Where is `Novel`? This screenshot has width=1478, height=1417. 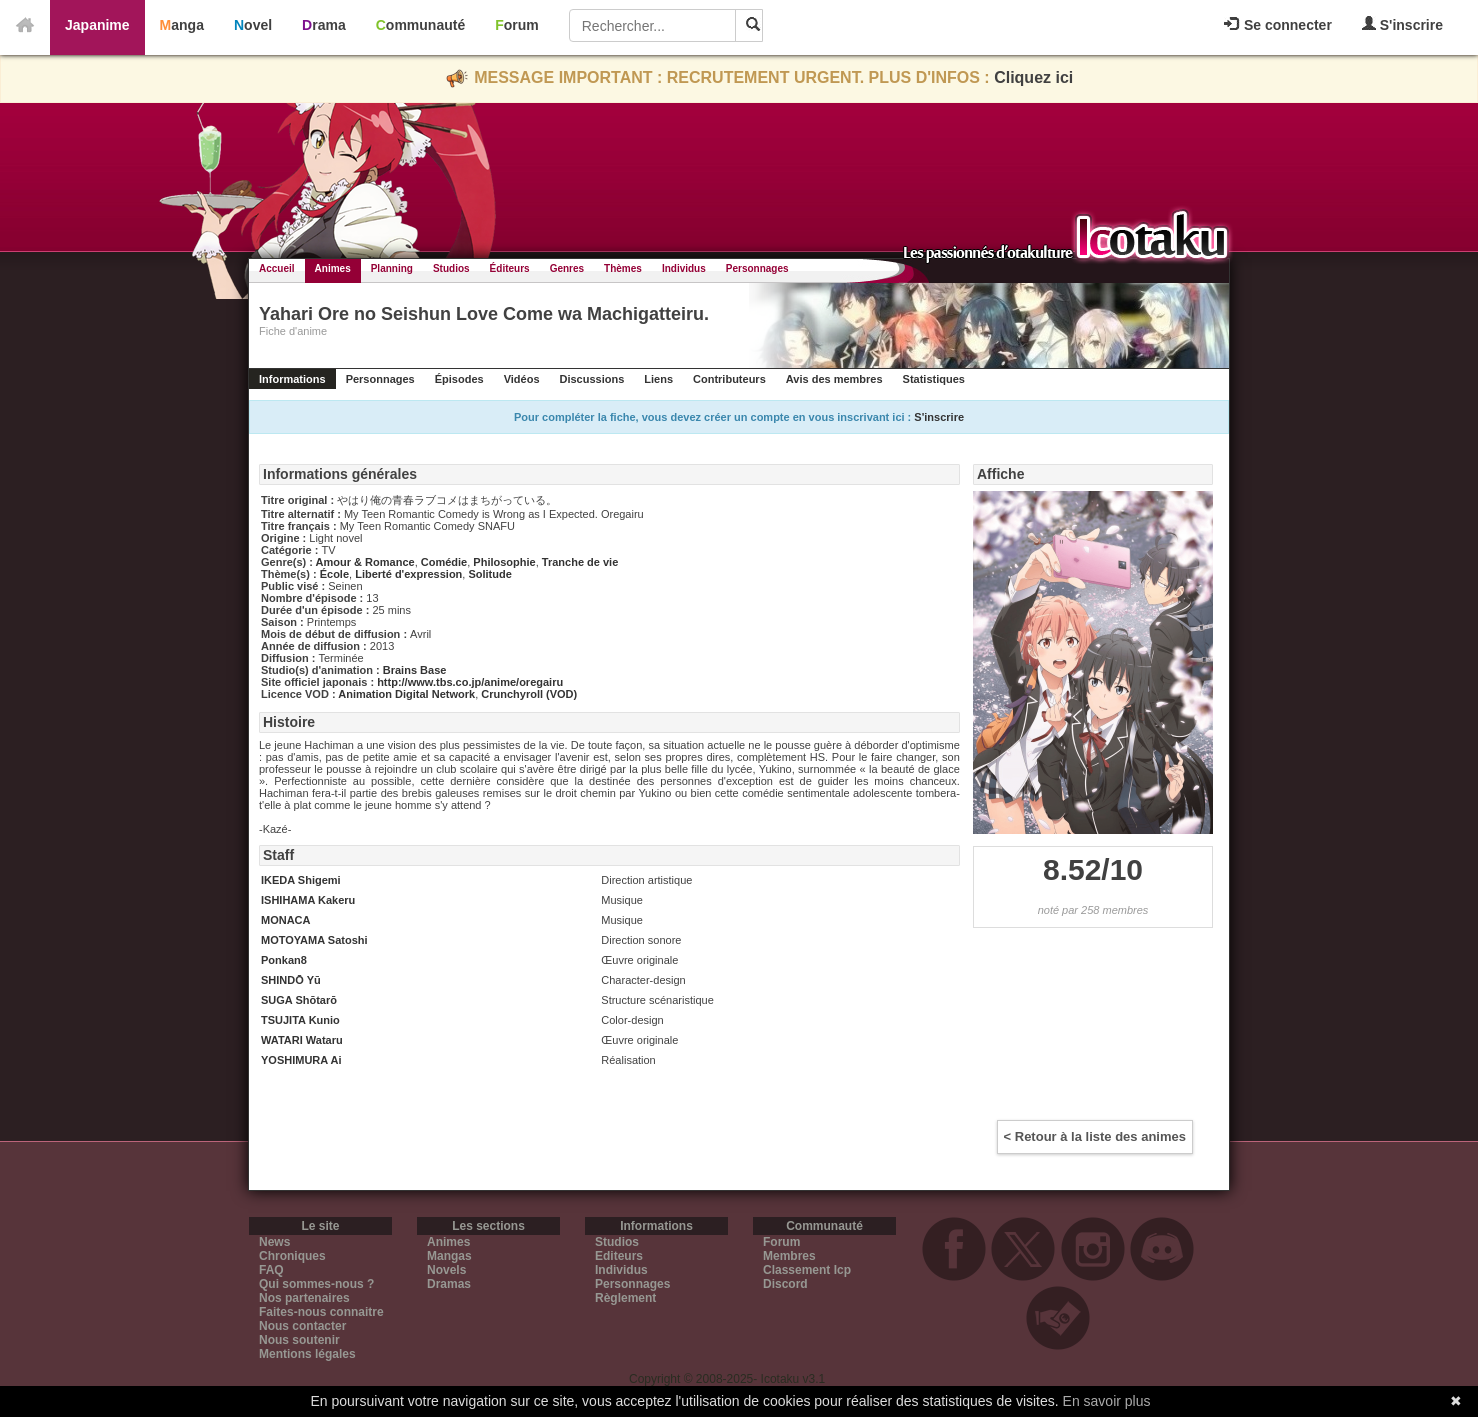 Novel is located at coordinates (253, 25).